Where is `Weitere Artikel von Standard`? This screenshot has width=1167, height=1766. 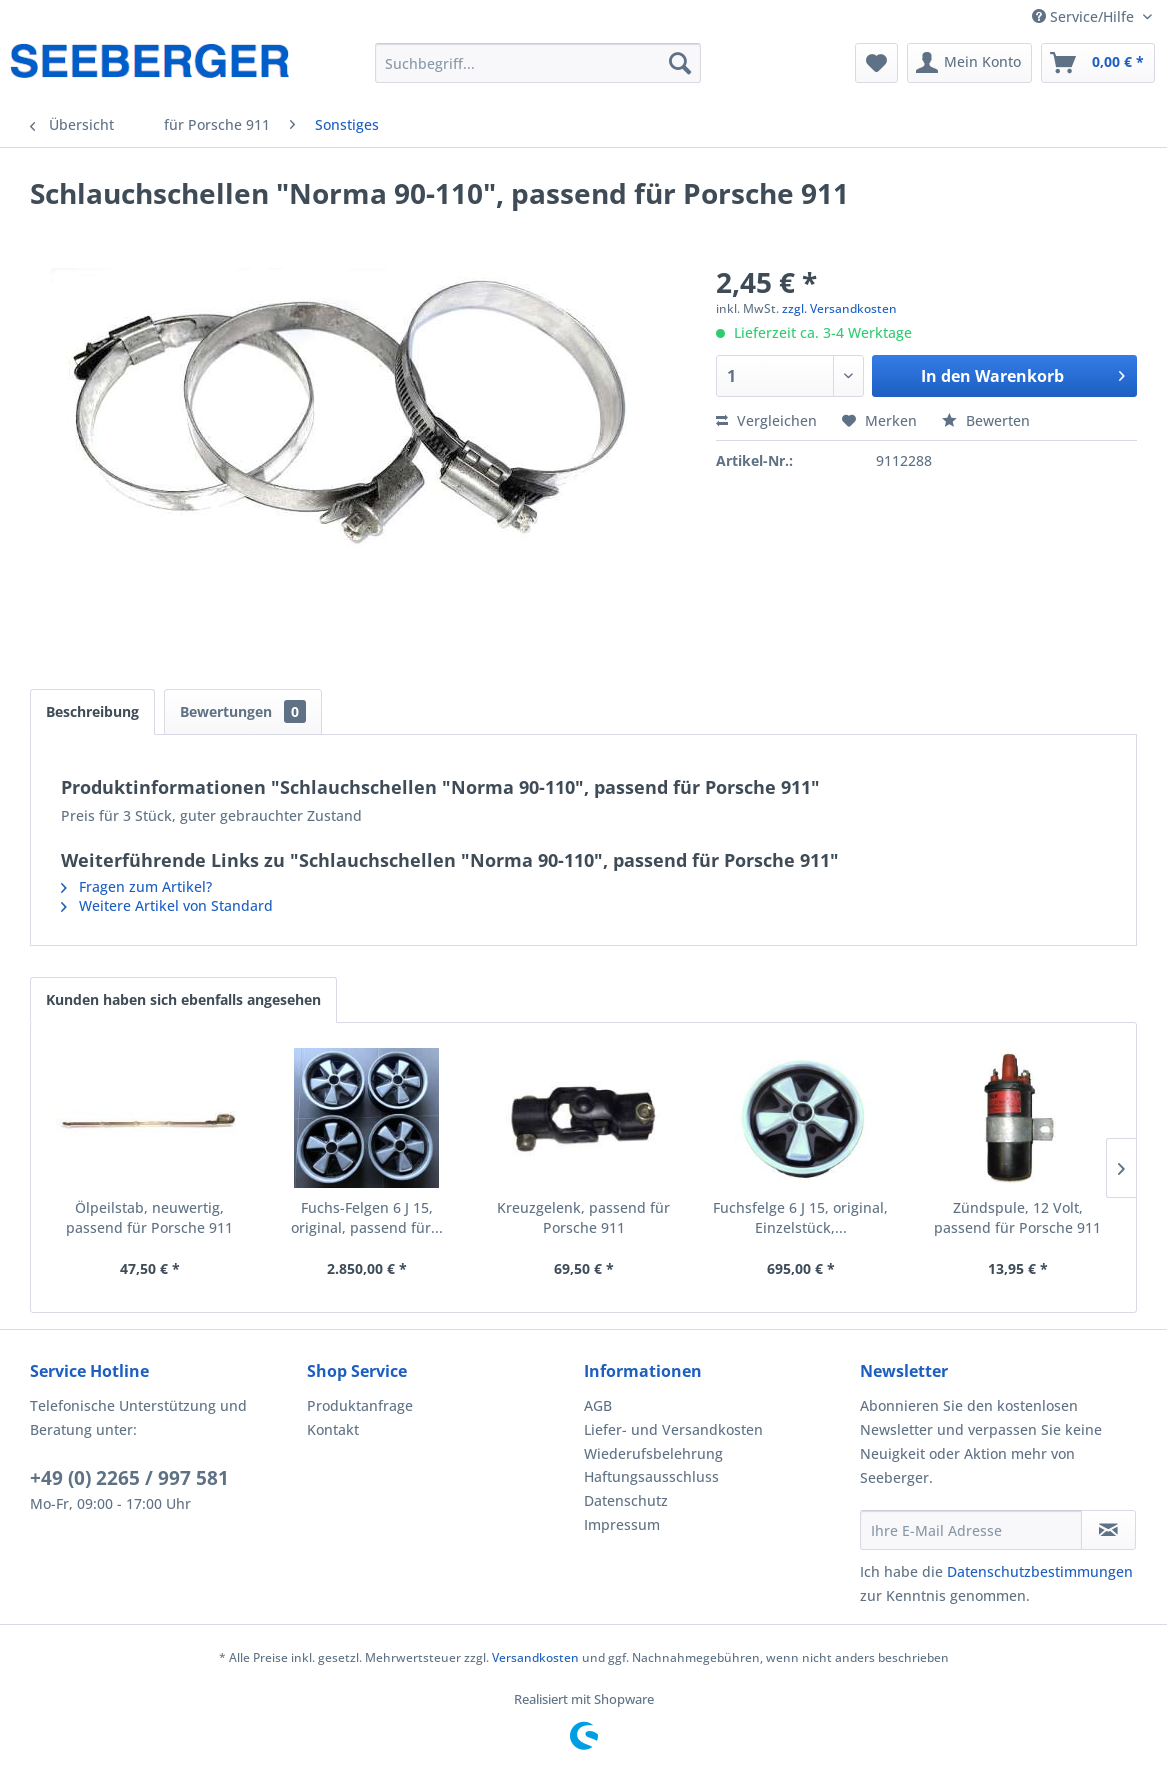
Weitere Artikel von Standard is located at coordinates (167, 905).